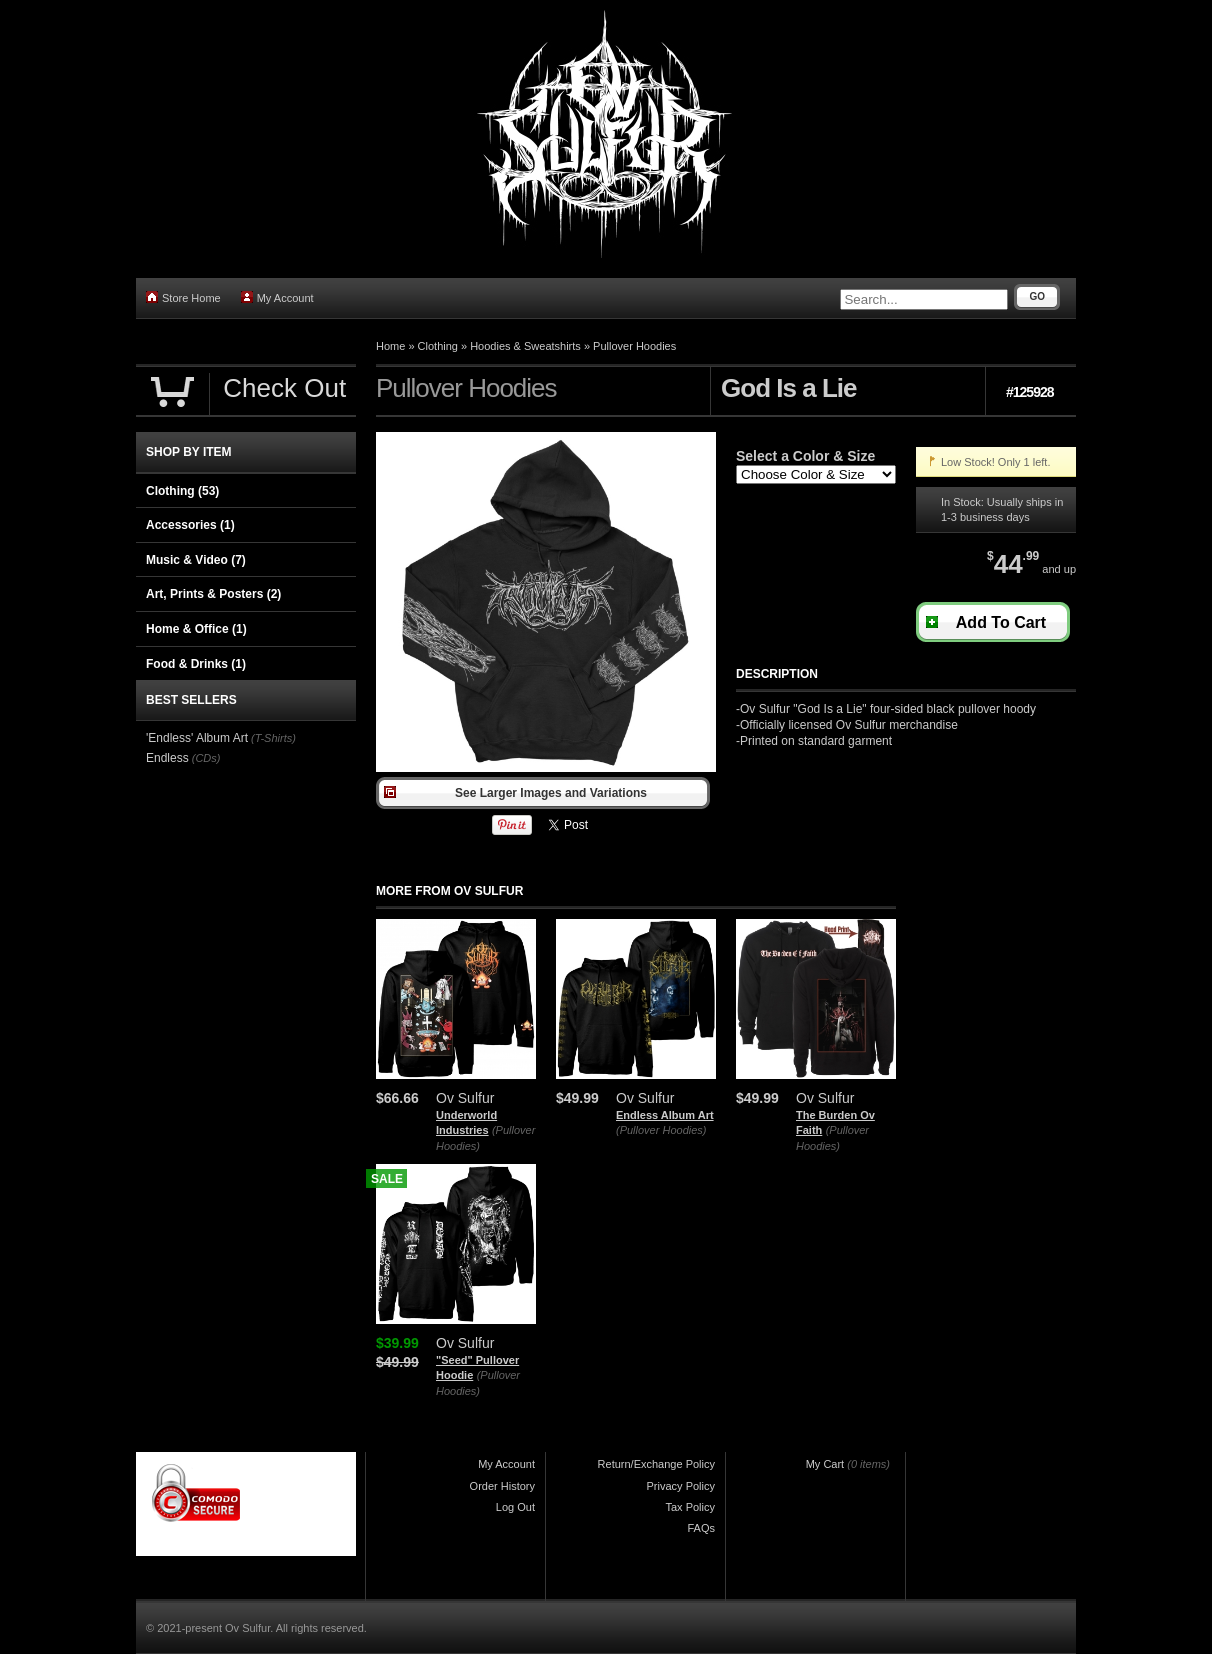  I want to click on My Cart, so click(825, 1464).